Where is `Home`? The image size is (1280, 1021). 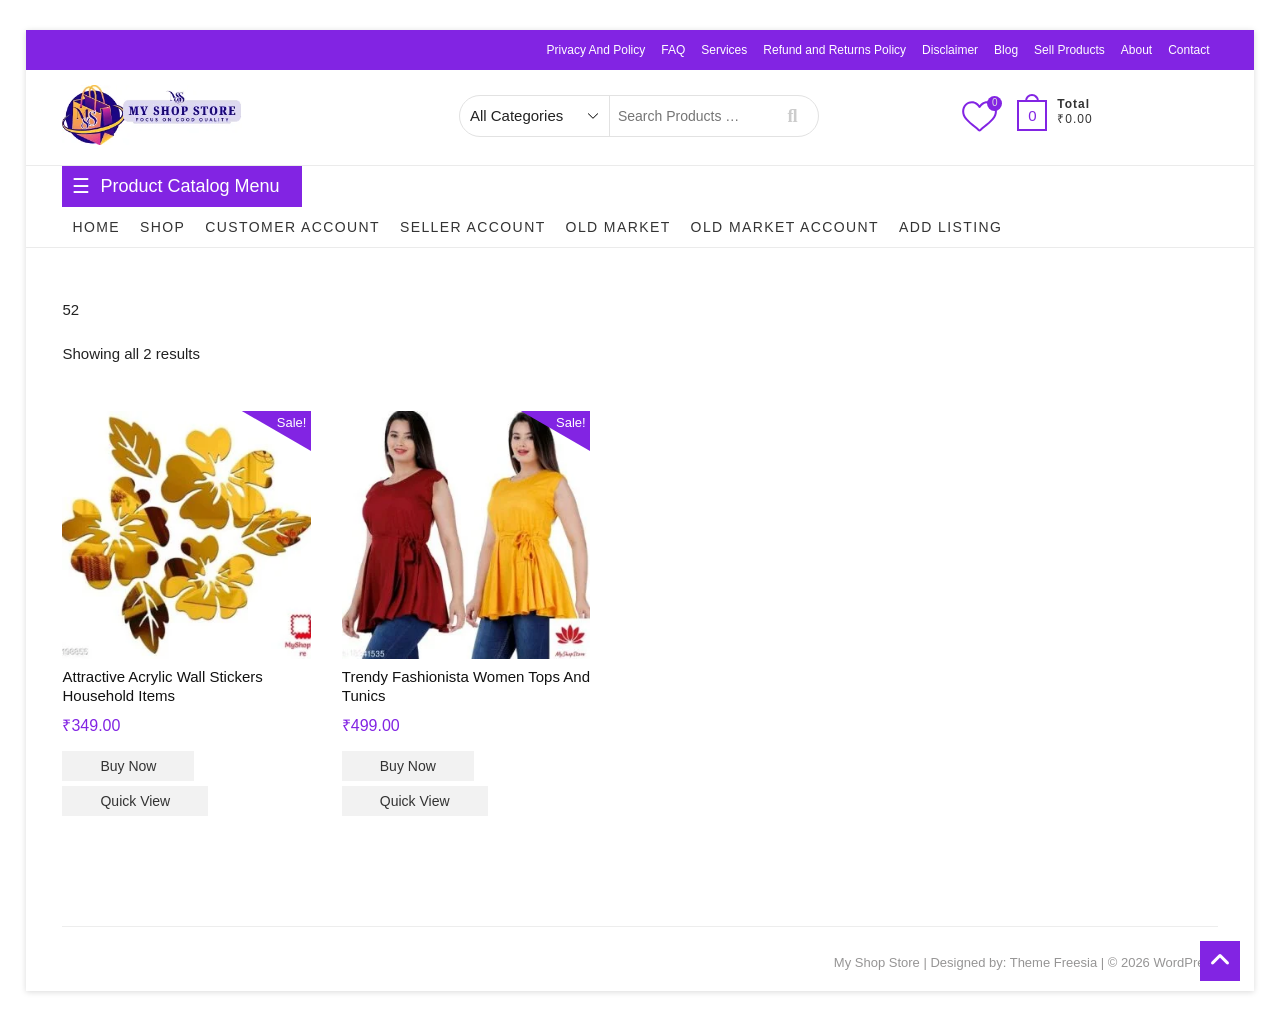 Home is located at coordinates (96, 227).